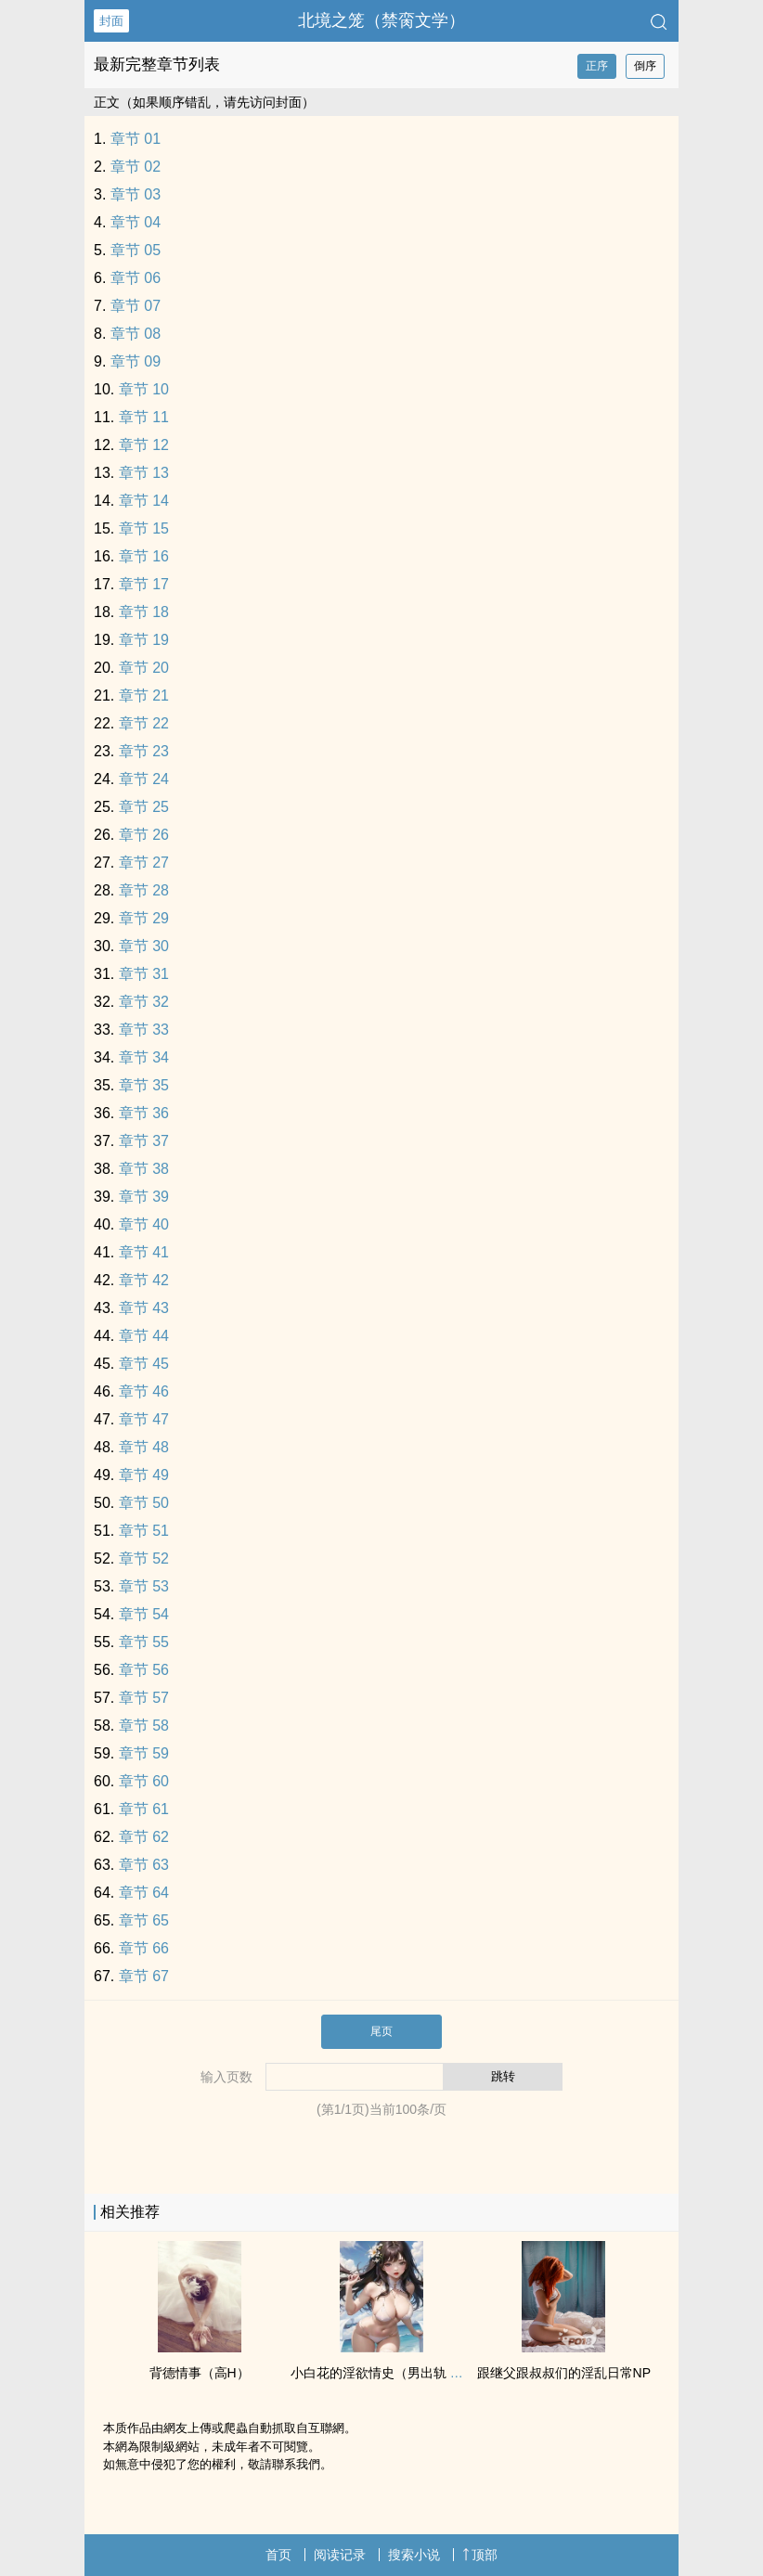  I want to click on 章节 01, so click(135, 139).